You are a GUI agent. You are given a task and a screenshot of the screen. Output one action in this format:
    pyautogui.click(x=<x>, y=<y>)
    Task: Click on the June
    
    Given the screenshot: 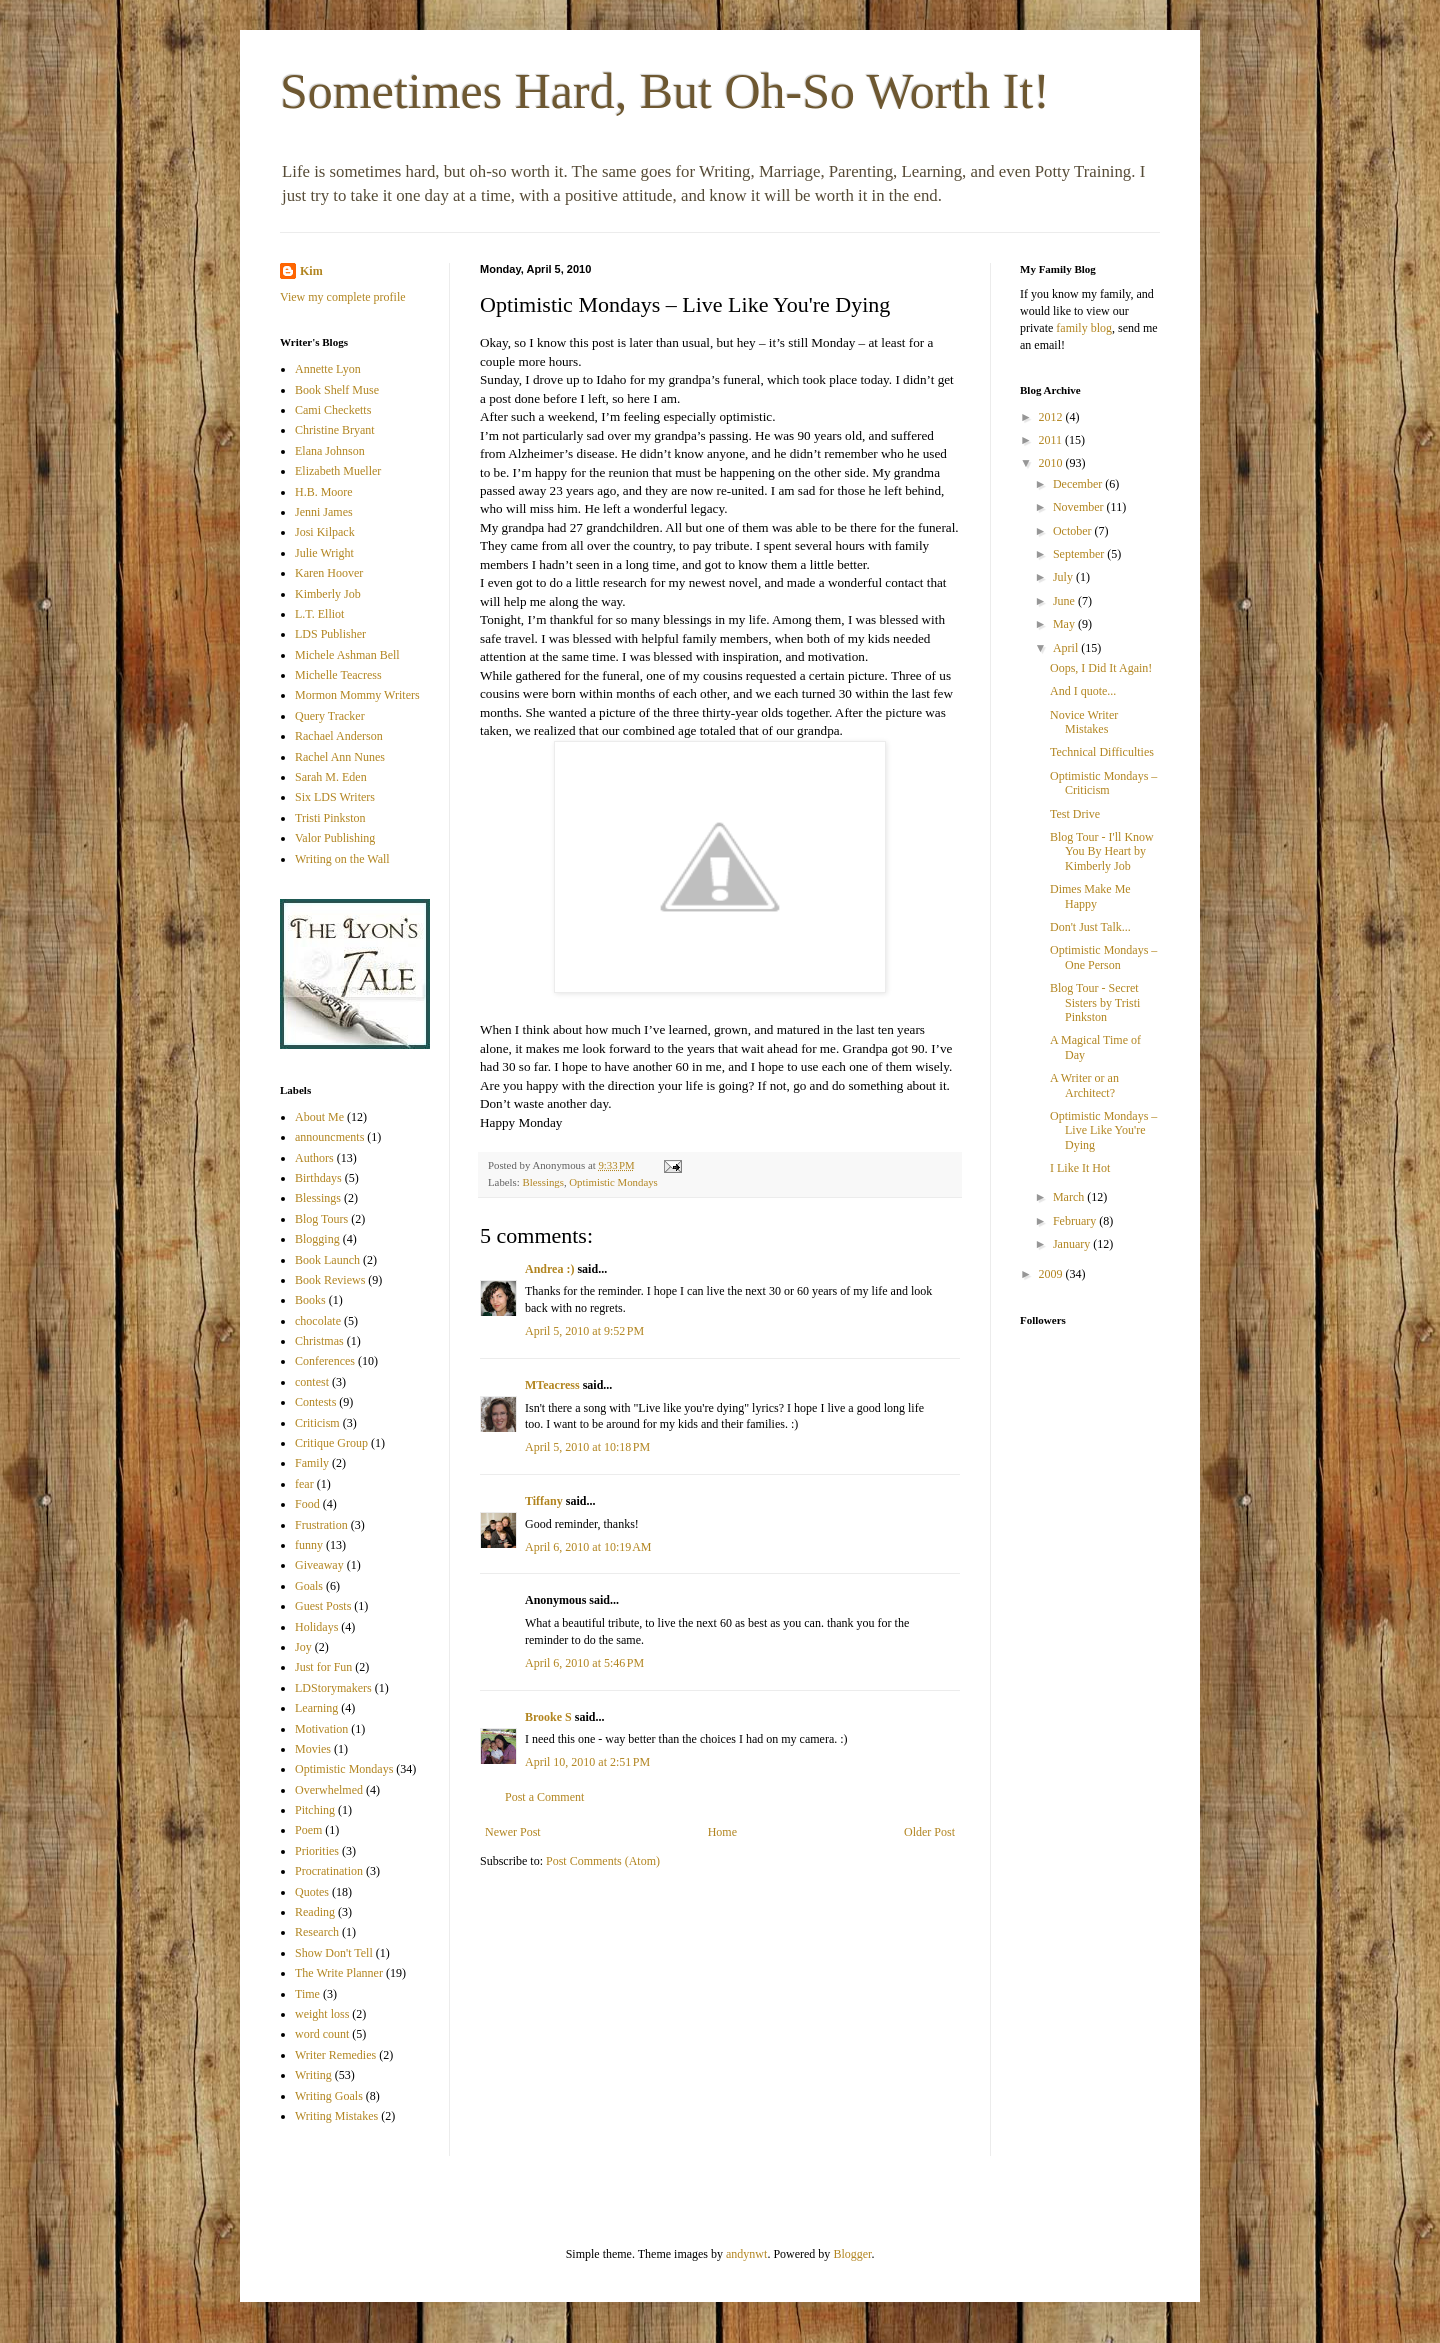 What is the action you would take?
    pyautogui.click(x=1065, y=601)
    